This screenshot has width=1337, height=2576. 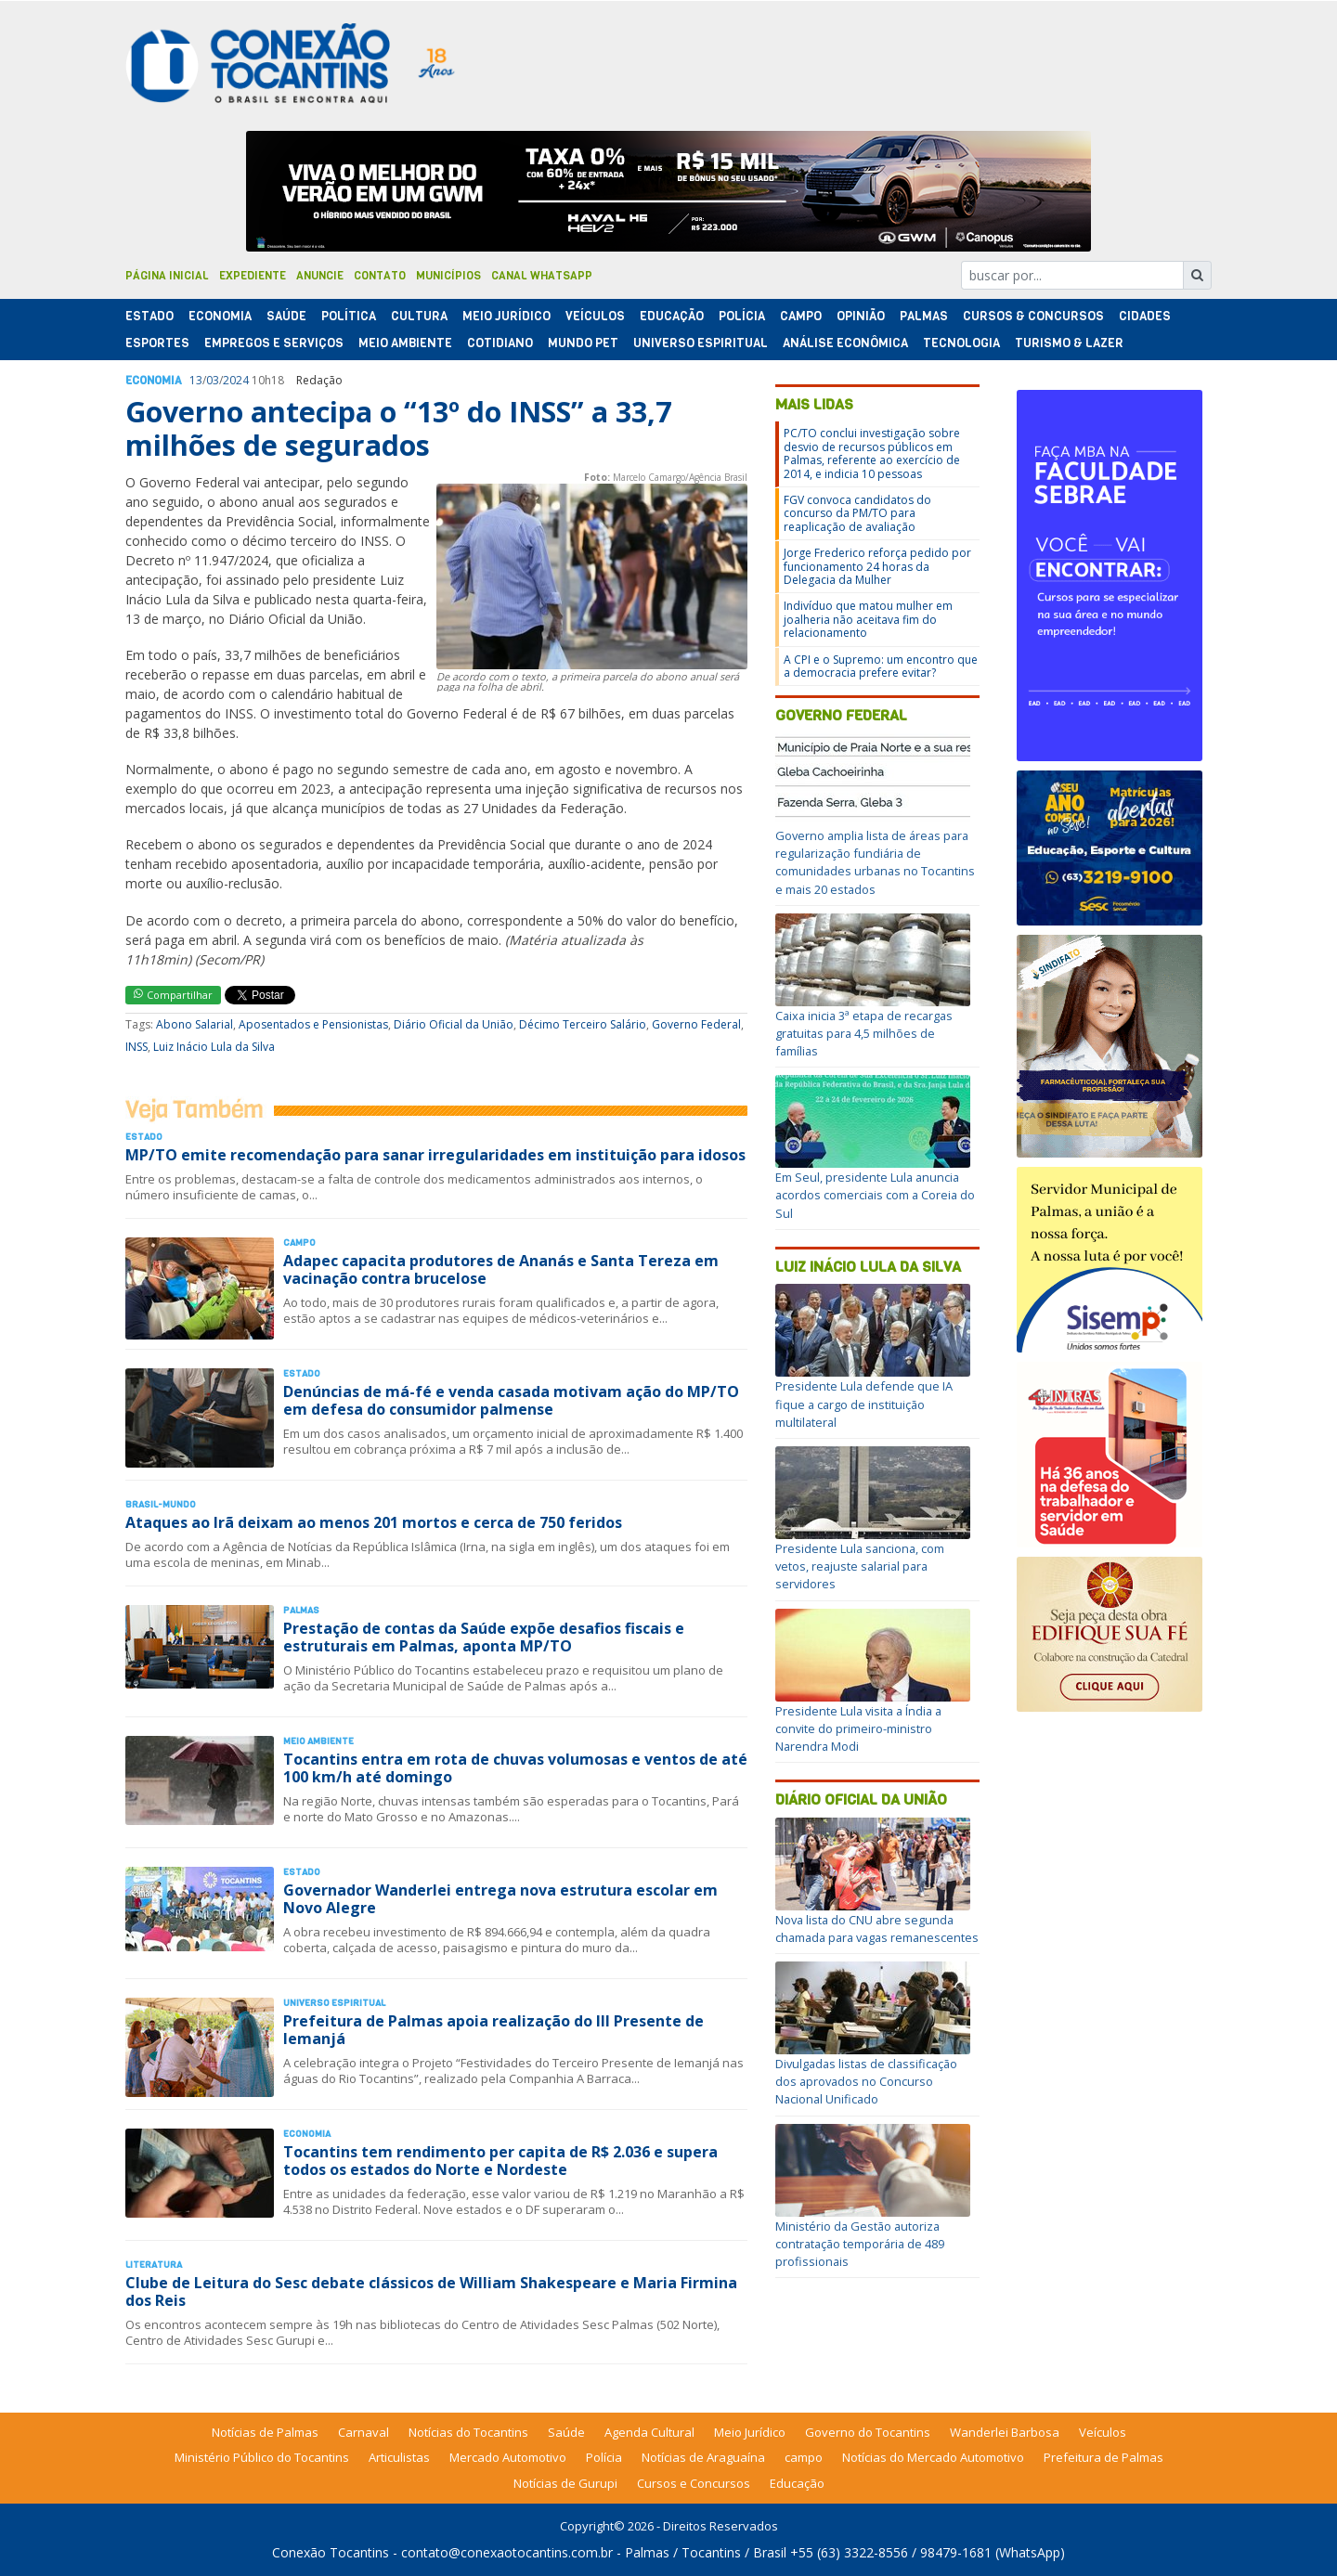 I want to click on Cultura, so click(x=419, y=316).